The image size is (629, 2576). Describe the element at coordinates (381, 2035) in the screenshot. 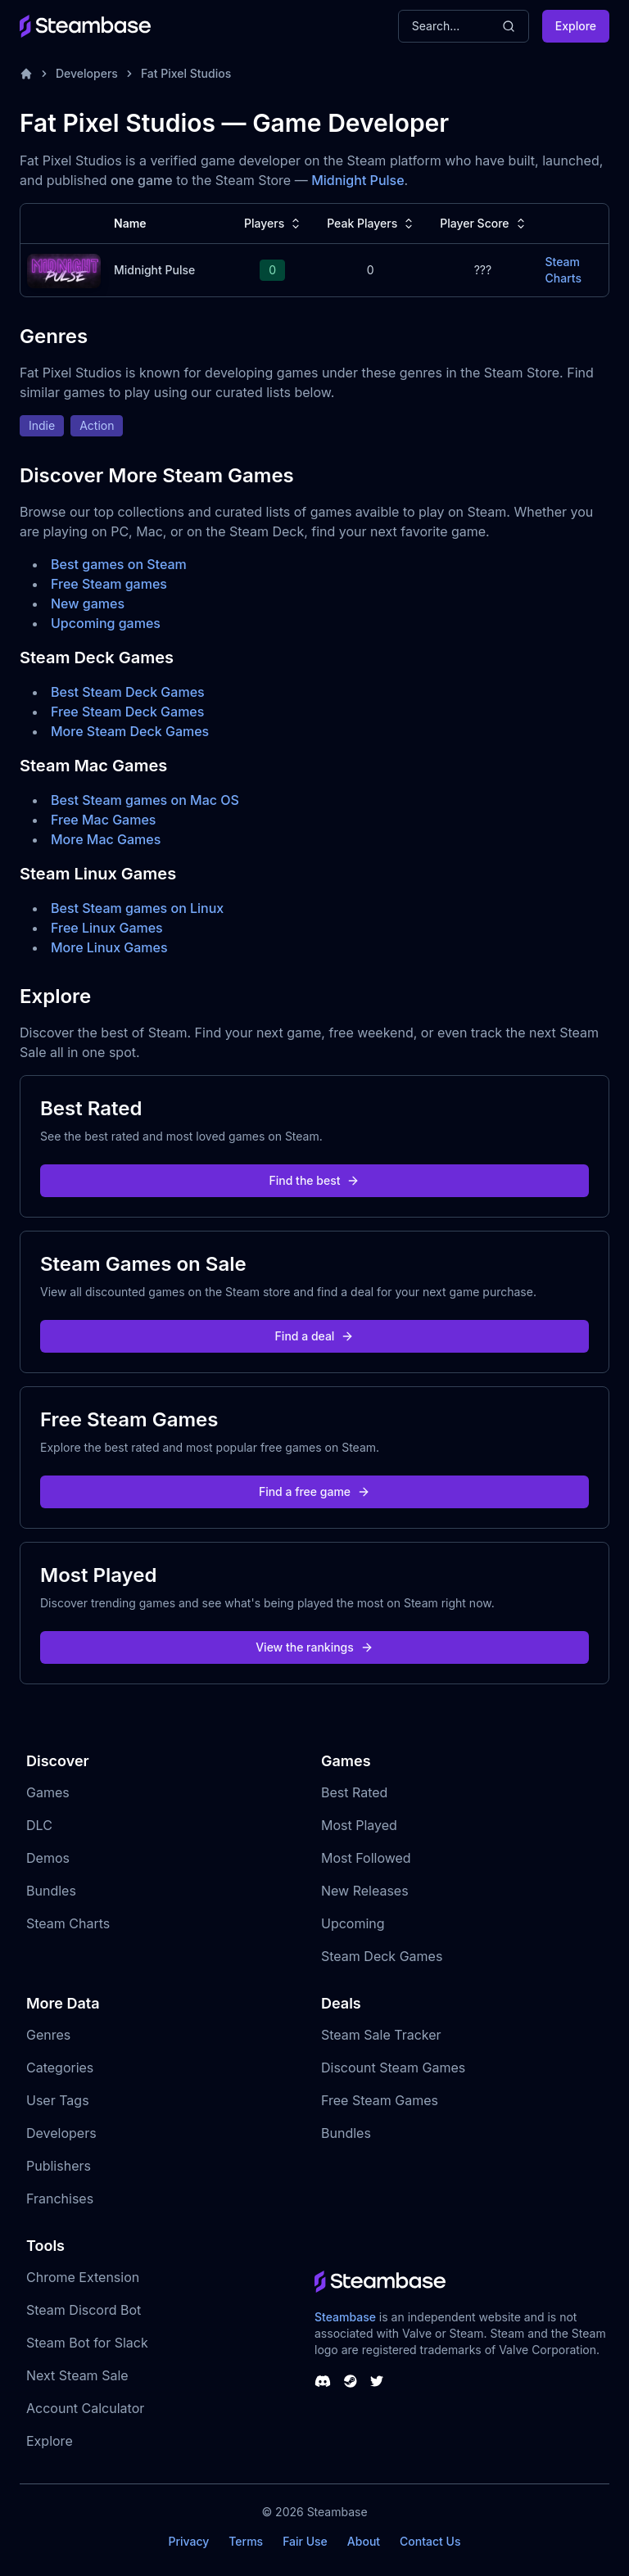

I see `Steam Sale Tracker` at that location.